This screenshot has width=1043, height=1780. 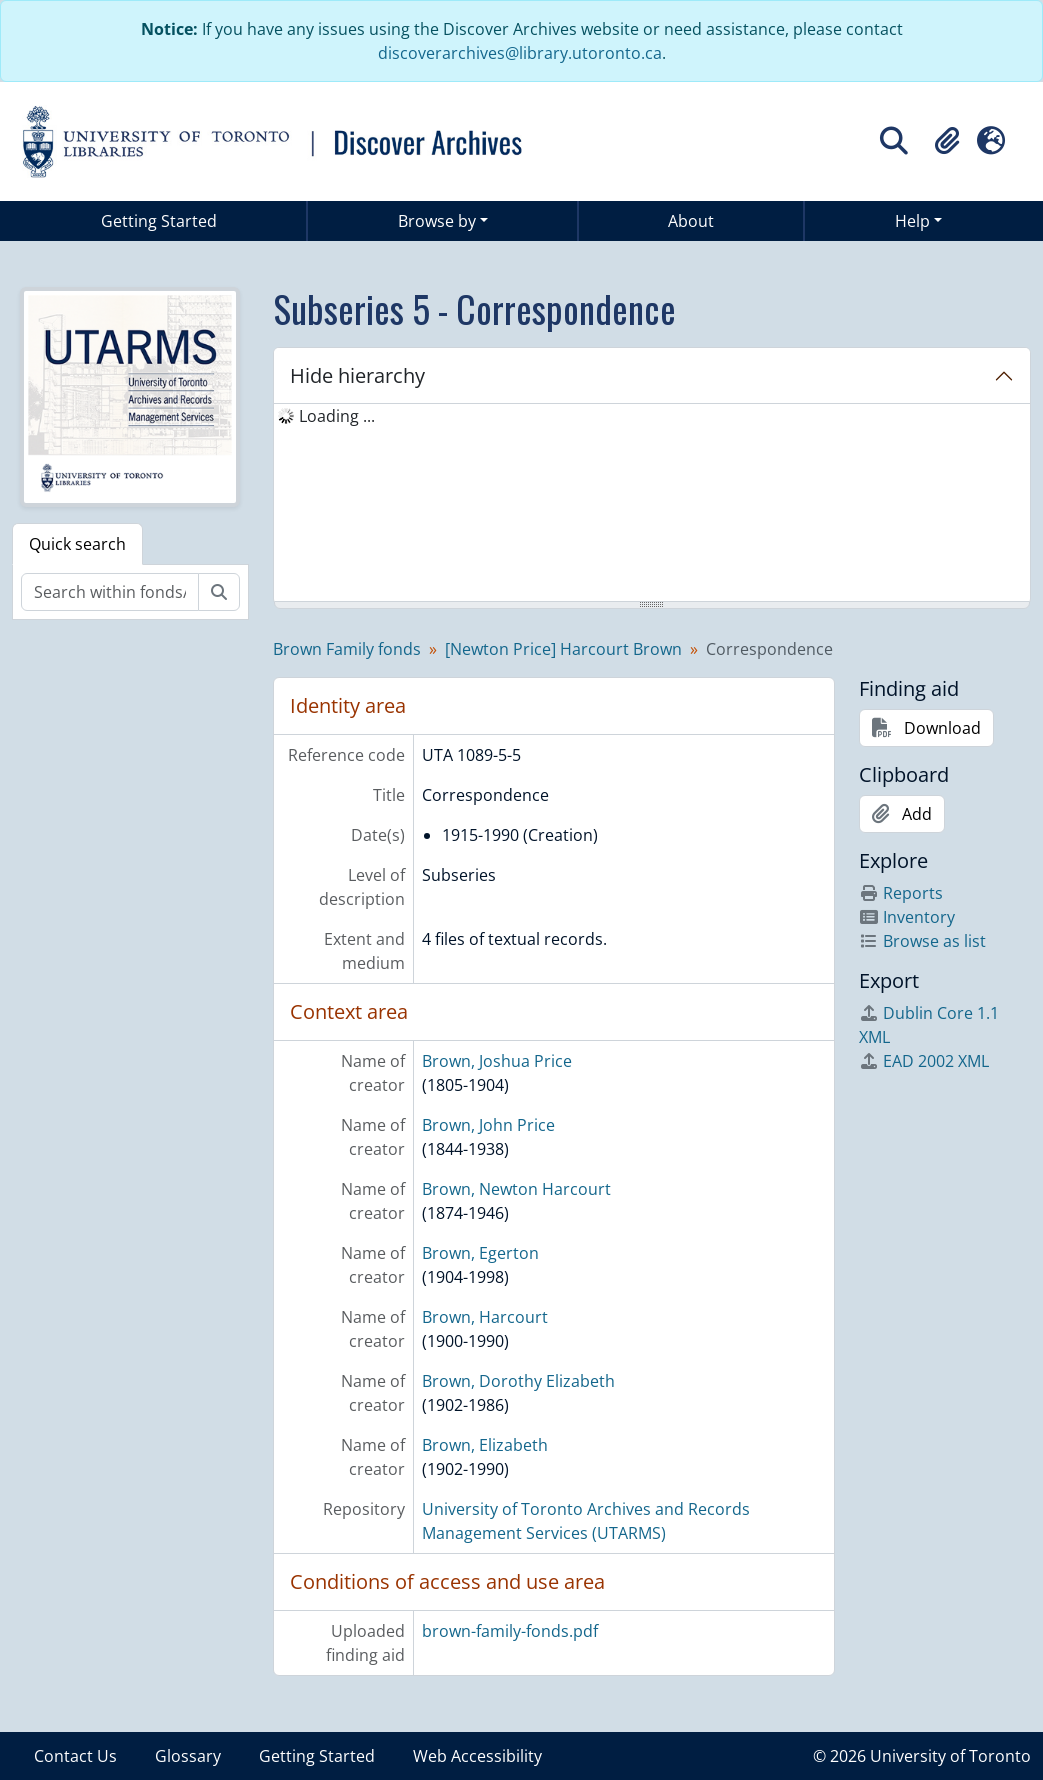 What do you see at coordinates (480, 1253) in the screenshot?
I see `Brown, Egerton` at bounding box center [480, 1253].